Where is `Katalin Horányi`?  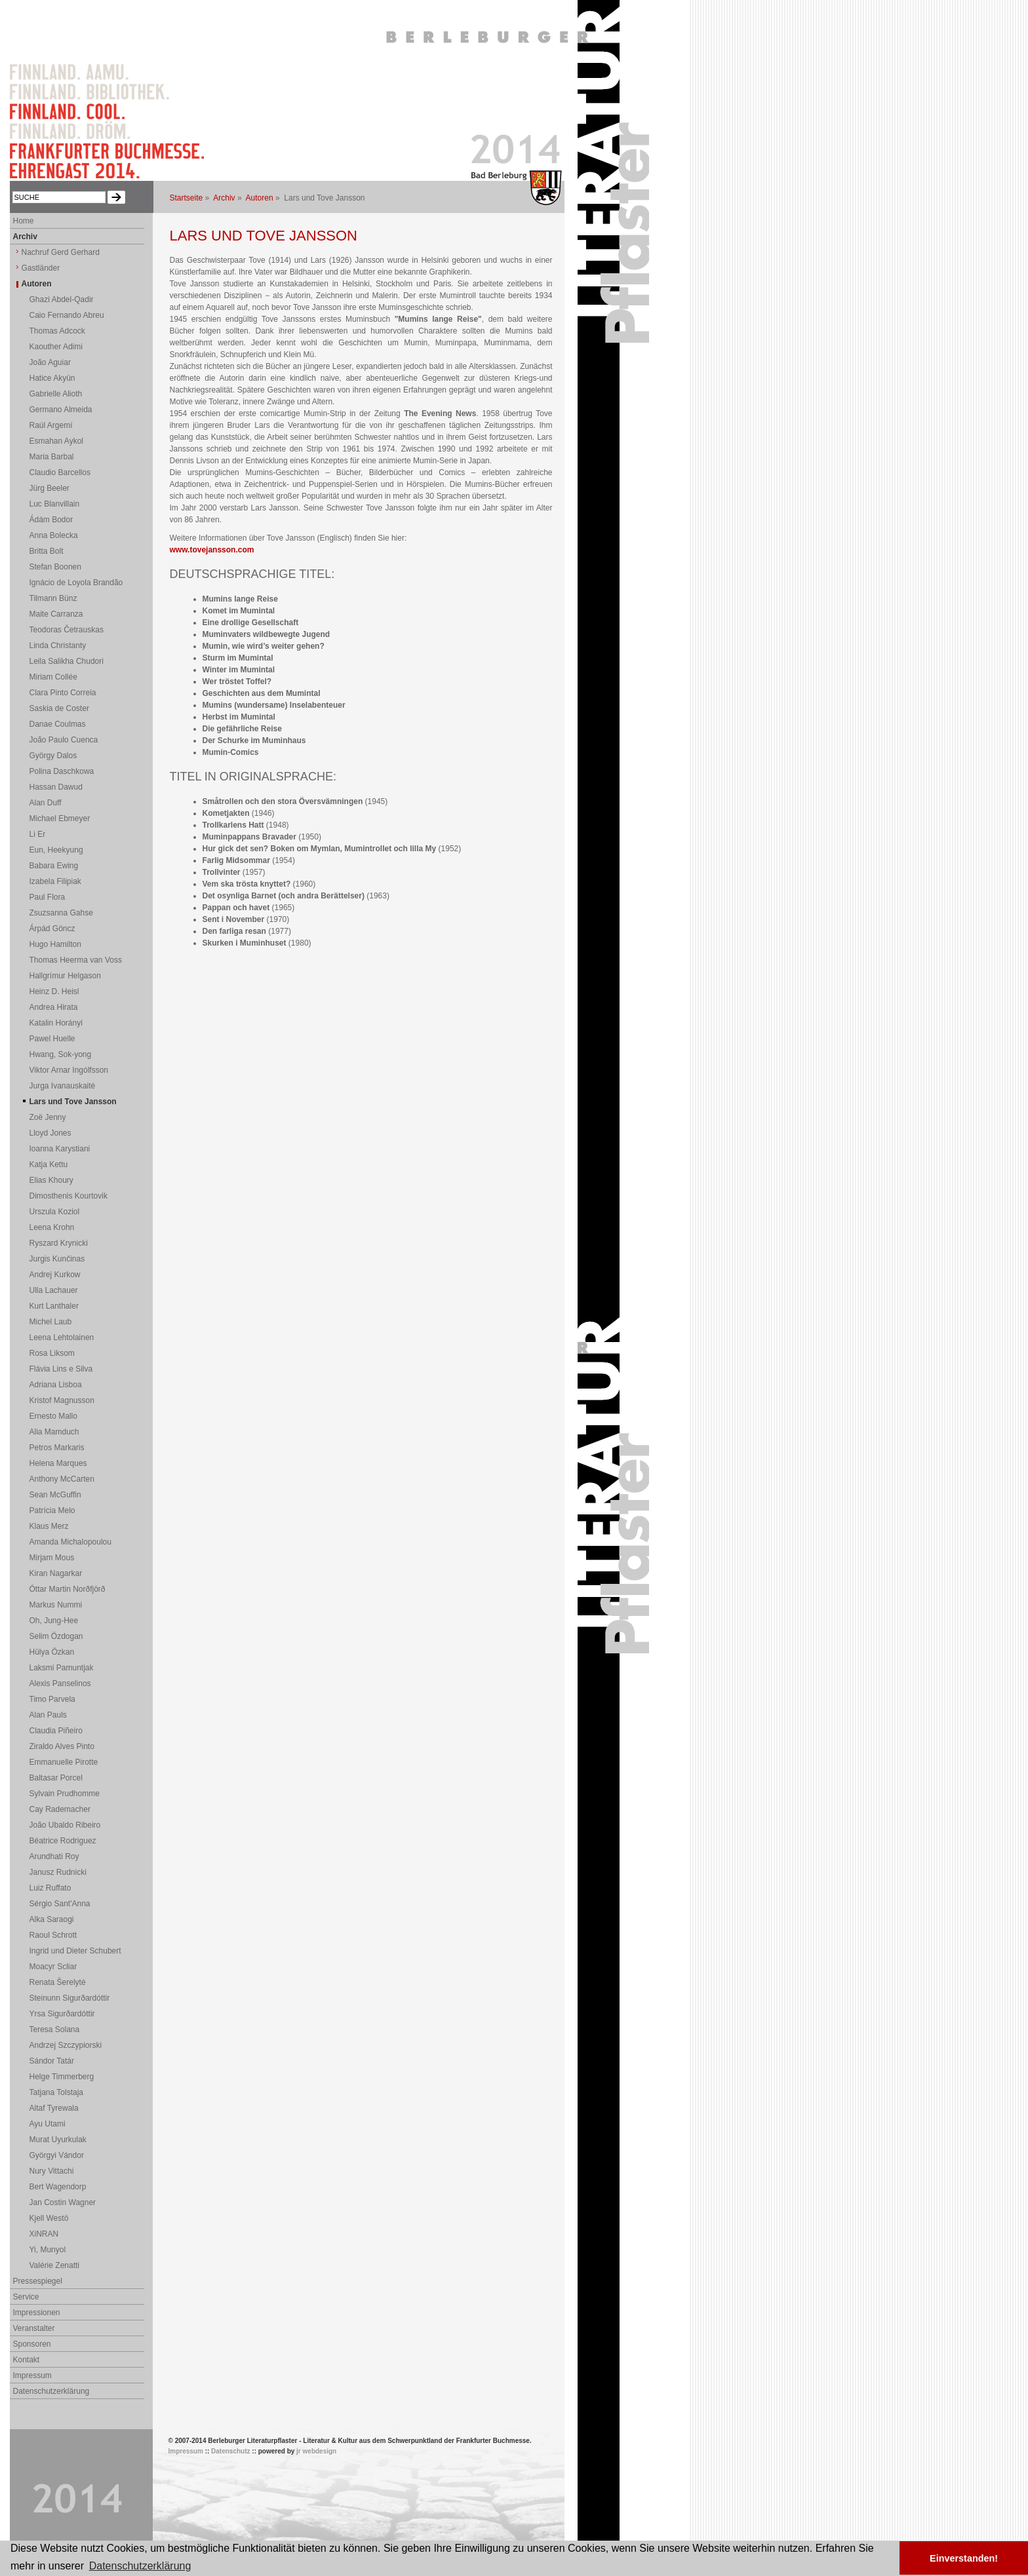
Katalin Horányi is located at coordinates (56, 1023).